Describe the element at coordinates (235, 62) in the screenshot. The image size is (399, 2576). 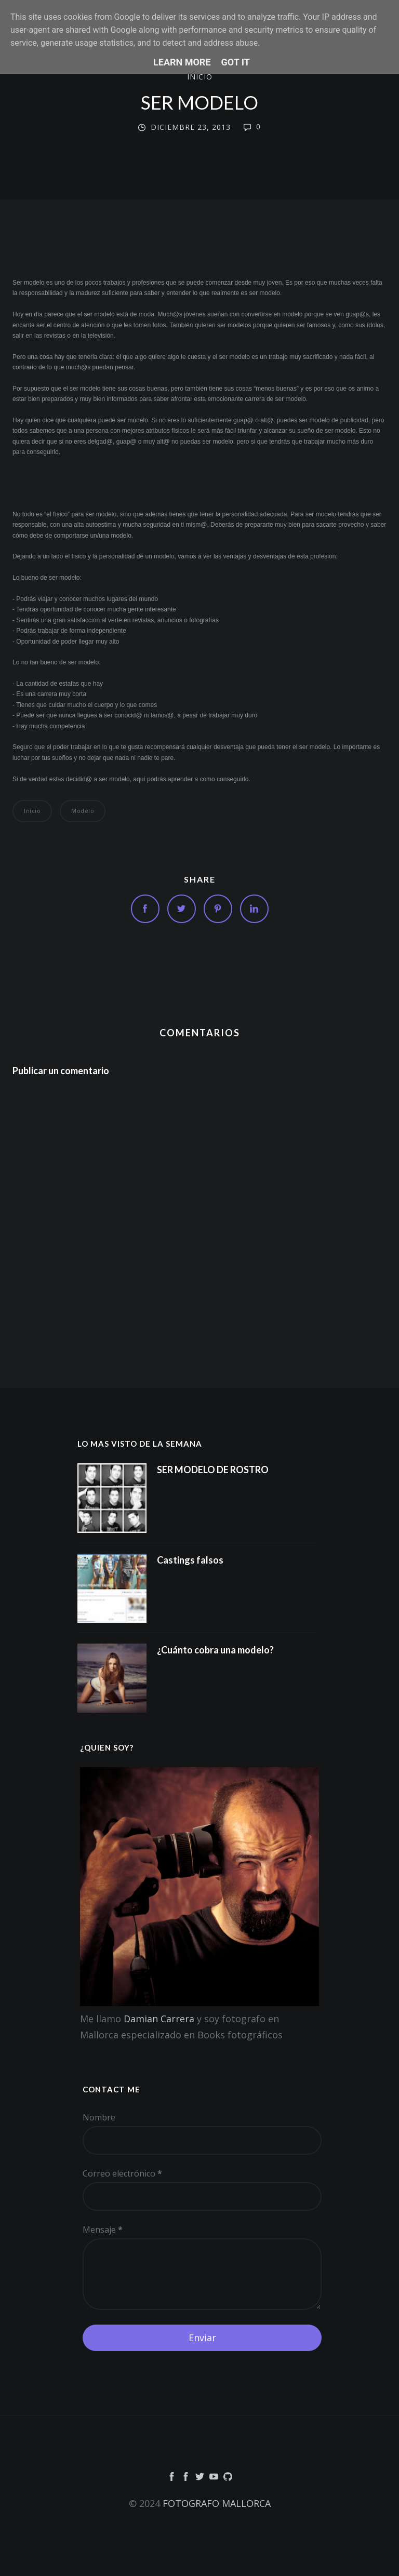
I see `Got it` at that location.